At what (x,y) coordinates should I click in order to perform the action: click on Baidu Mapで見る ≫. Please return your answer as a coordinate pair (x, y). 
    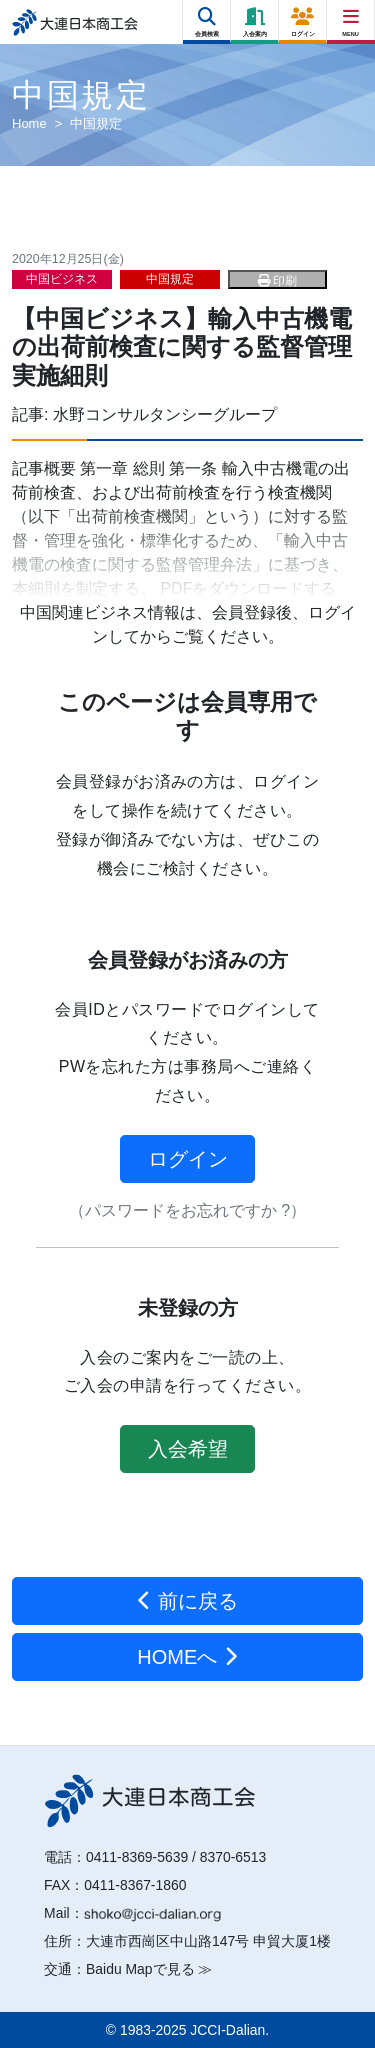
    Looking at the image, I should click on (149, 1969).